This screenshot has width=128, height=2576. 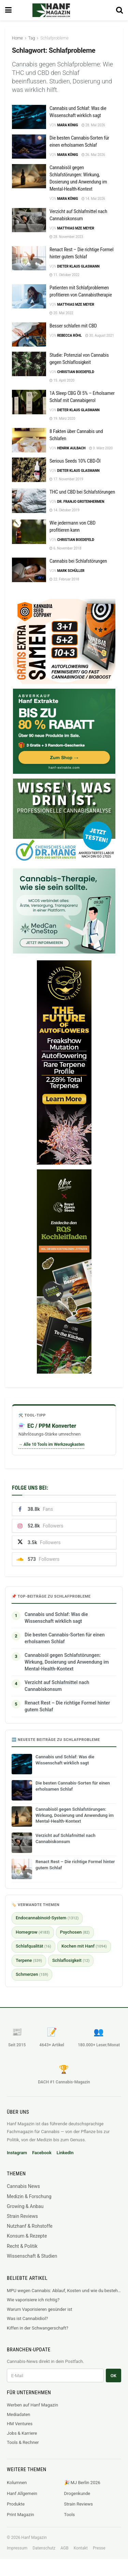 I want to click on Dr. Franjo Grotenhermen, so click(x=80, y=501).